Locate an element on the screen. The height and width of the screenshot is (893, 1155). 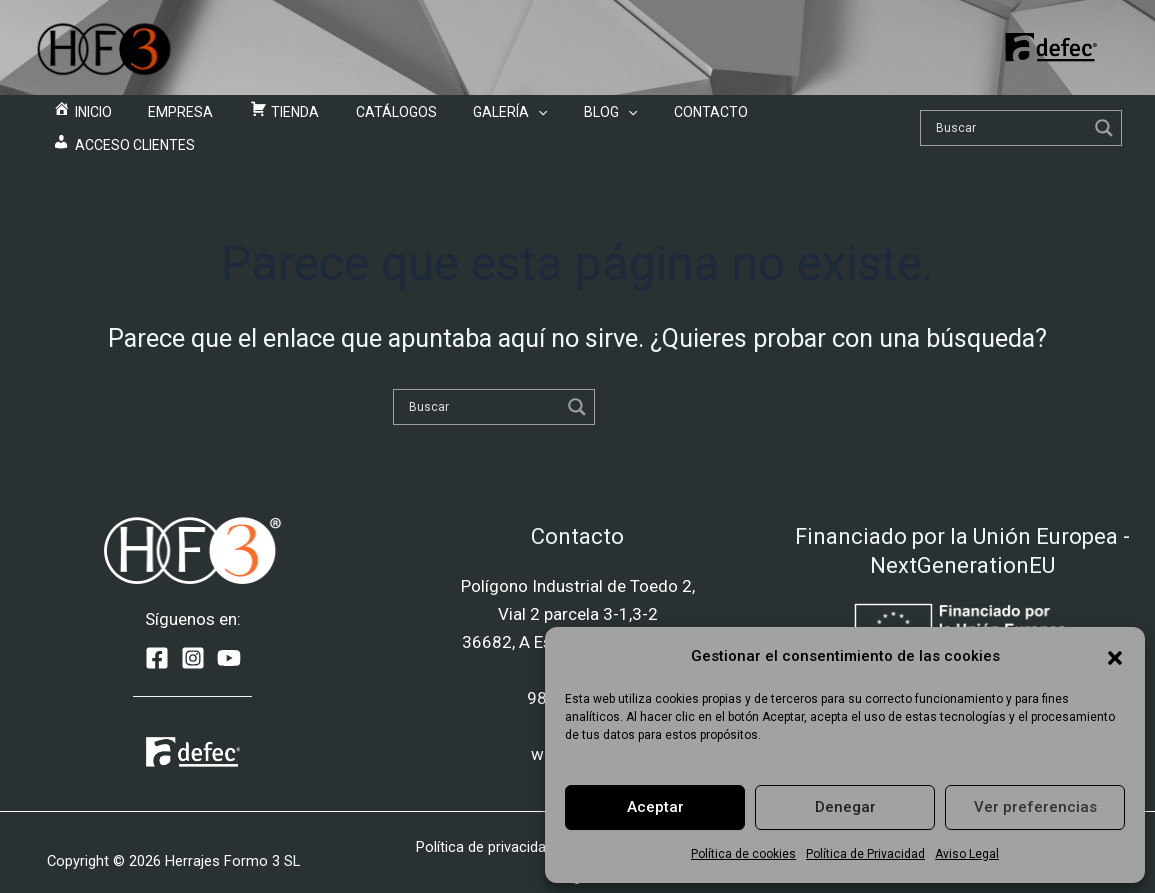
[Search magnifier] is located at coordinates (1060, 120).